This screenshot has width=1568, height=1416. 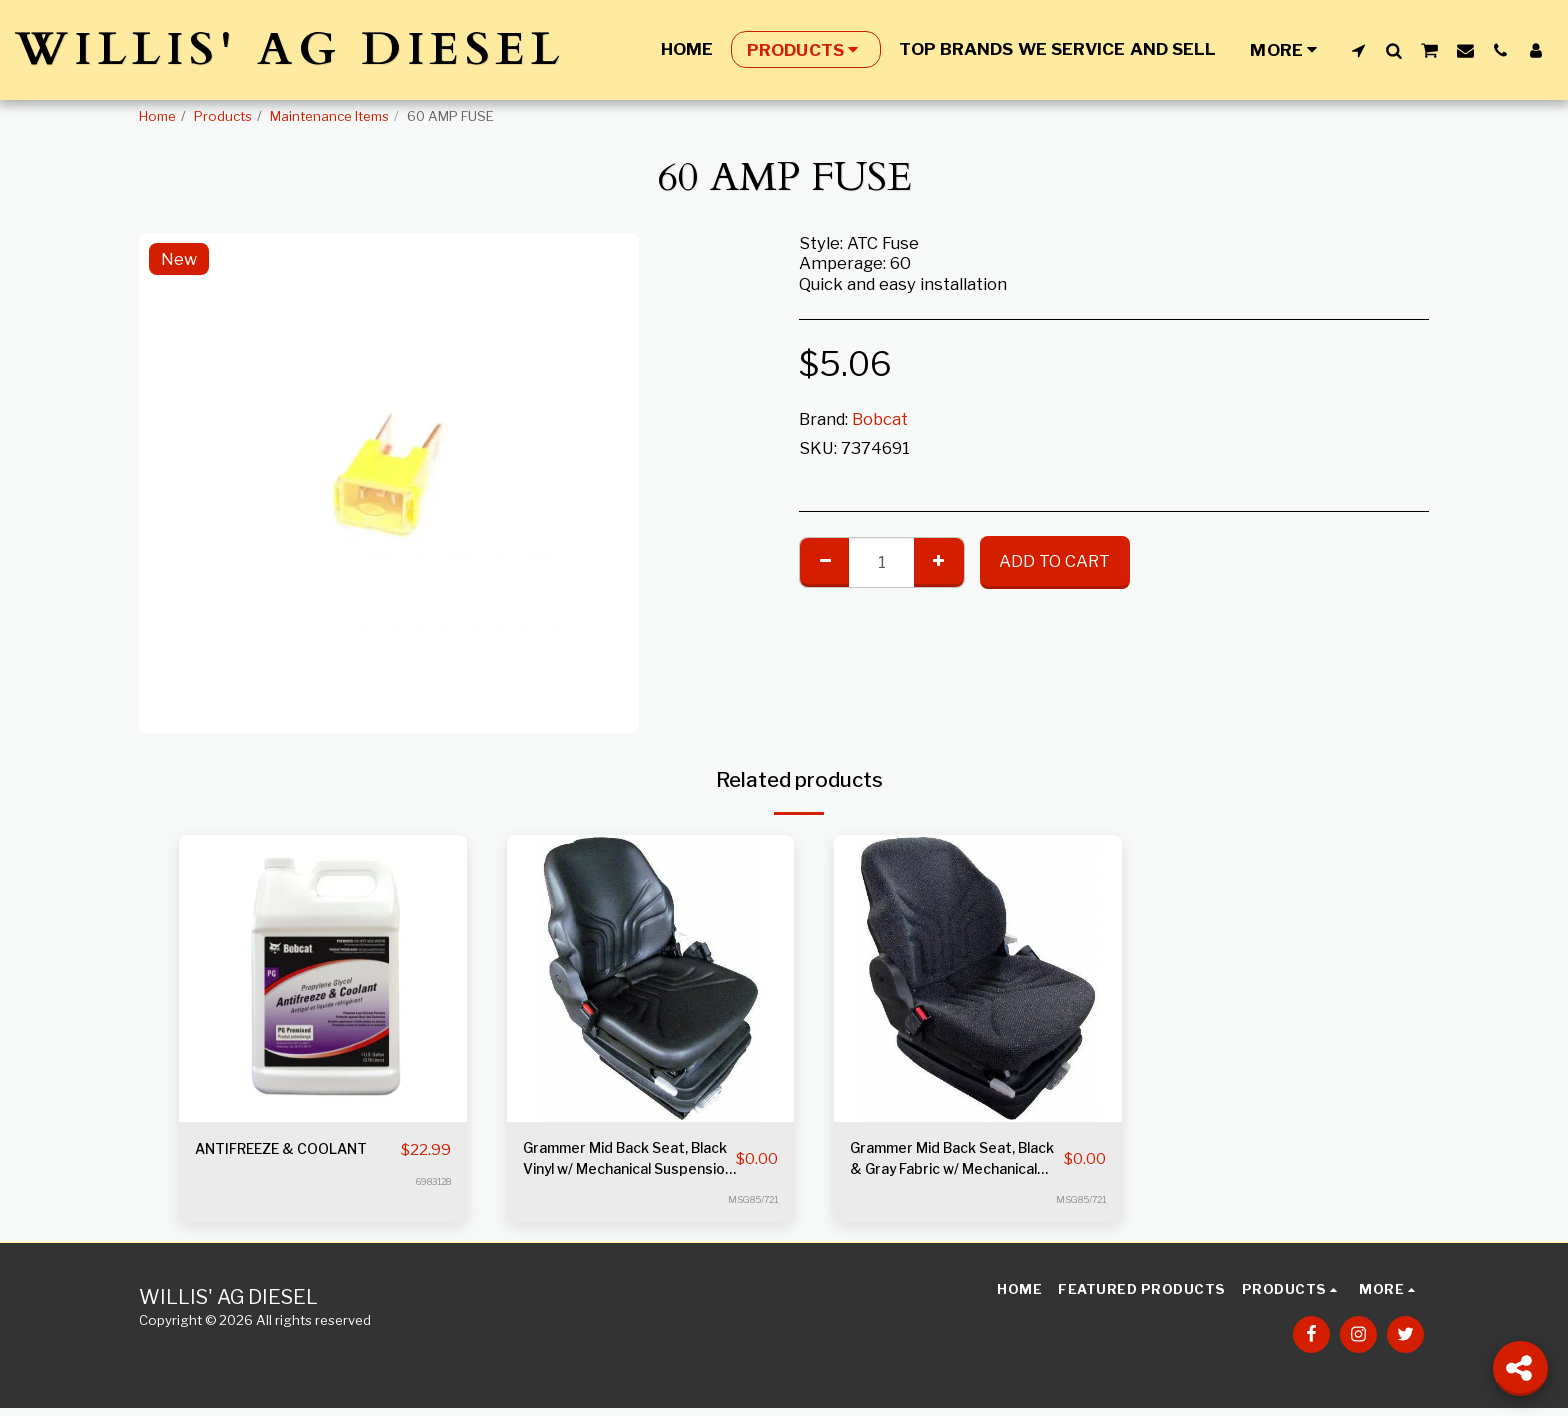 What do you see at coordinates (429, 1207) in the screenshot?
I see `6983128` at bounding box center [429, 1207].